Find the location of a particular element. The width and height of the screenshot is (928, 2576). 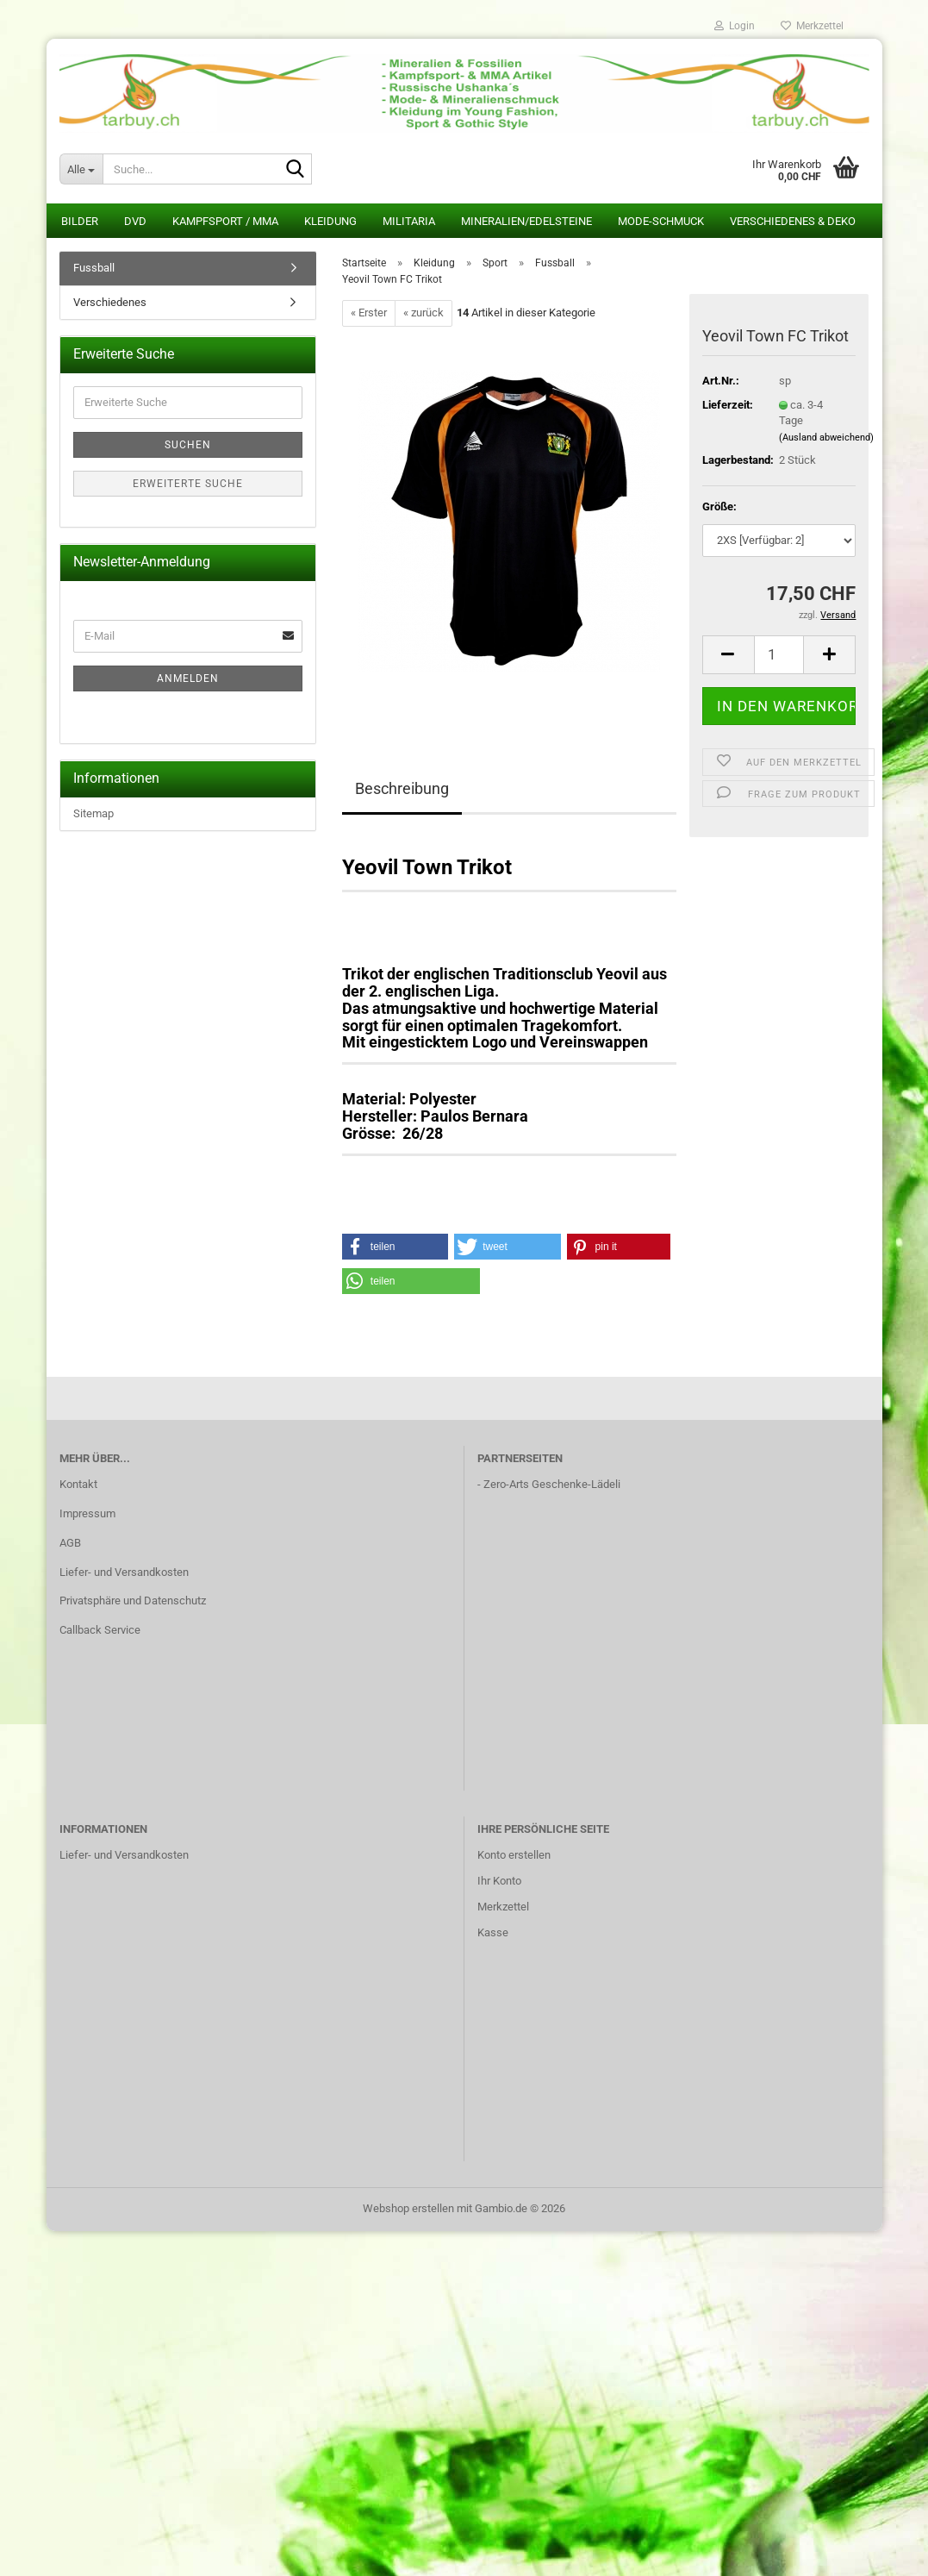

Sitemap is located at coordinates (93, 813).